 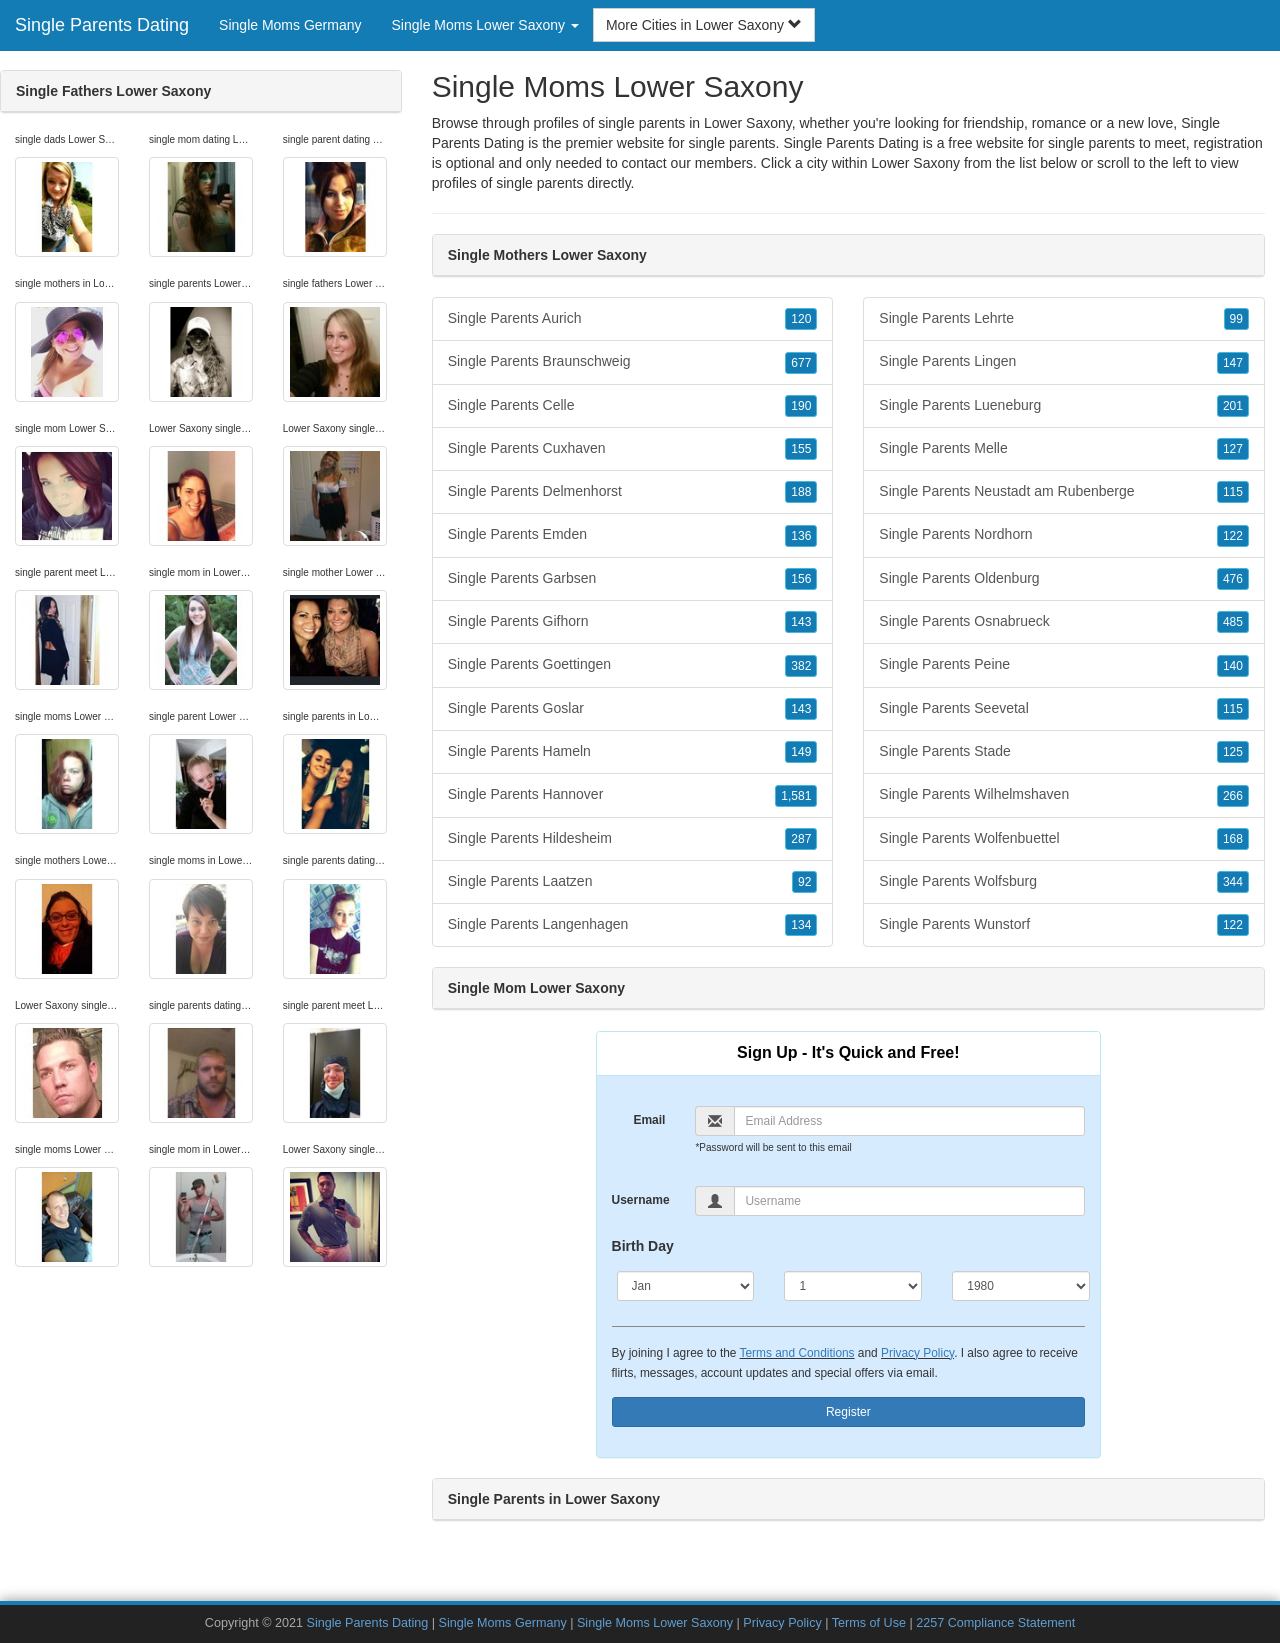 What do you see at coordinates (290, 25) in the screenshot?
I see `Single Moms Germany` at bounding box center [290, 25].